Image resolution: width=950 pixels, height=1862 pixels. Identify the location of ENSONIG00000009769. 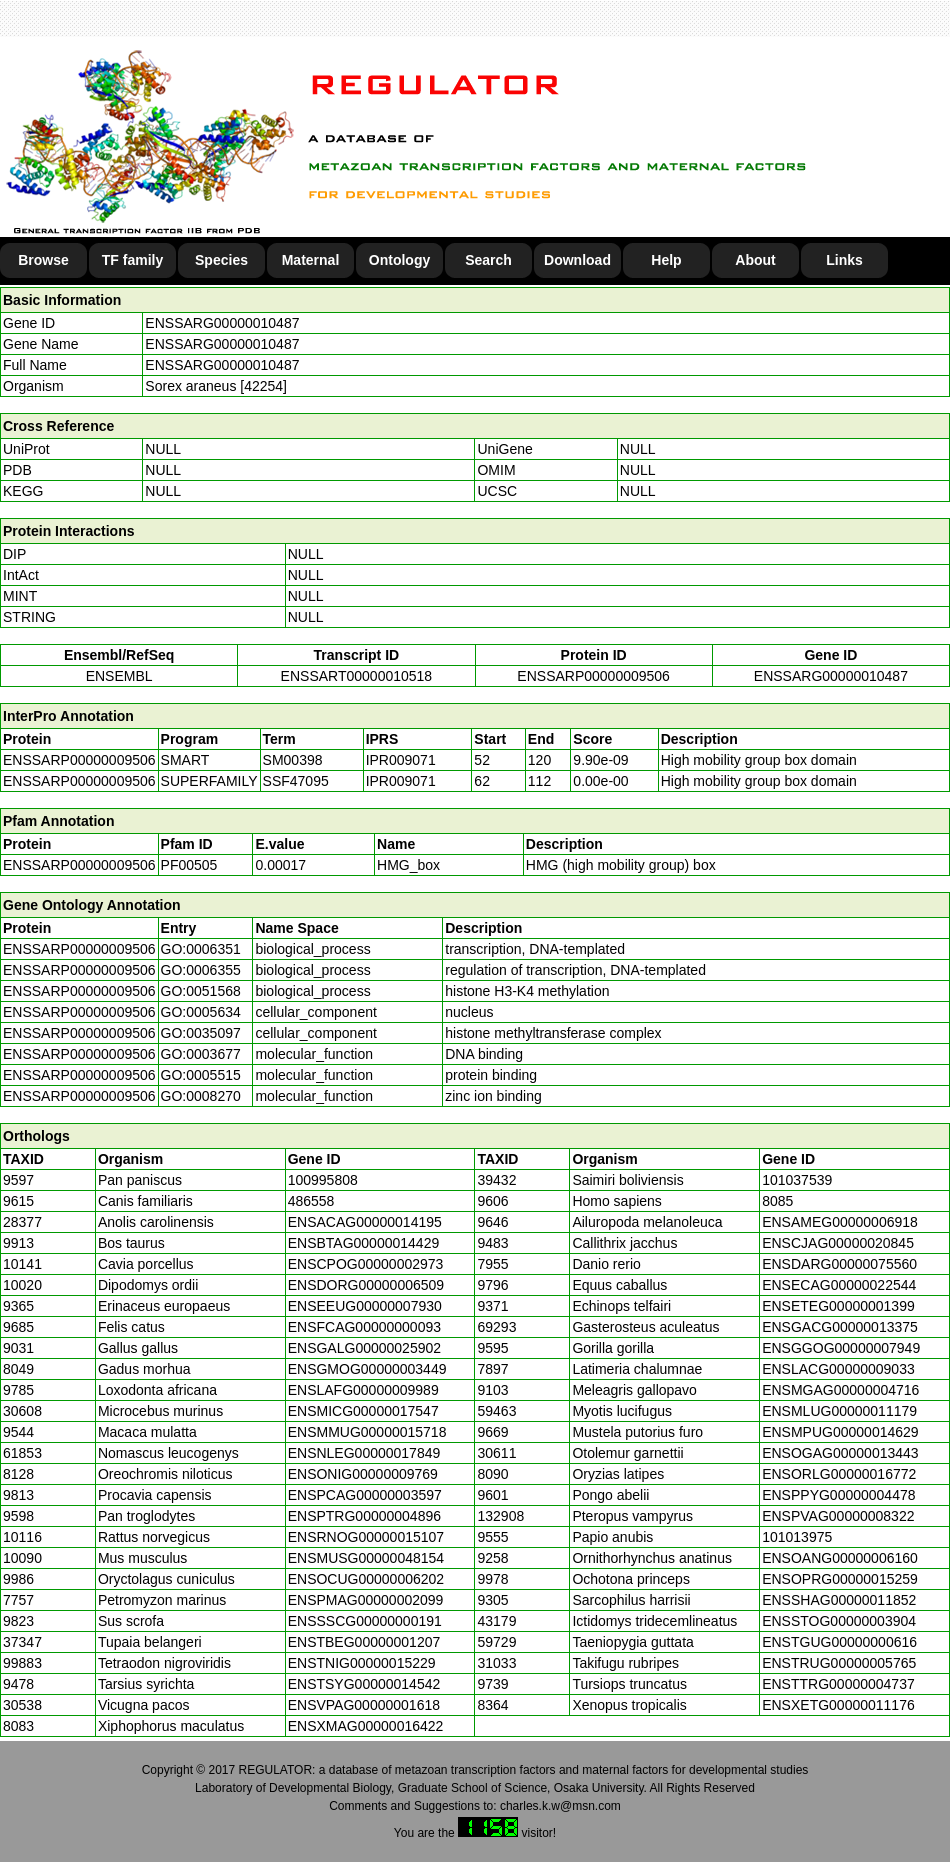
(363, 1474).